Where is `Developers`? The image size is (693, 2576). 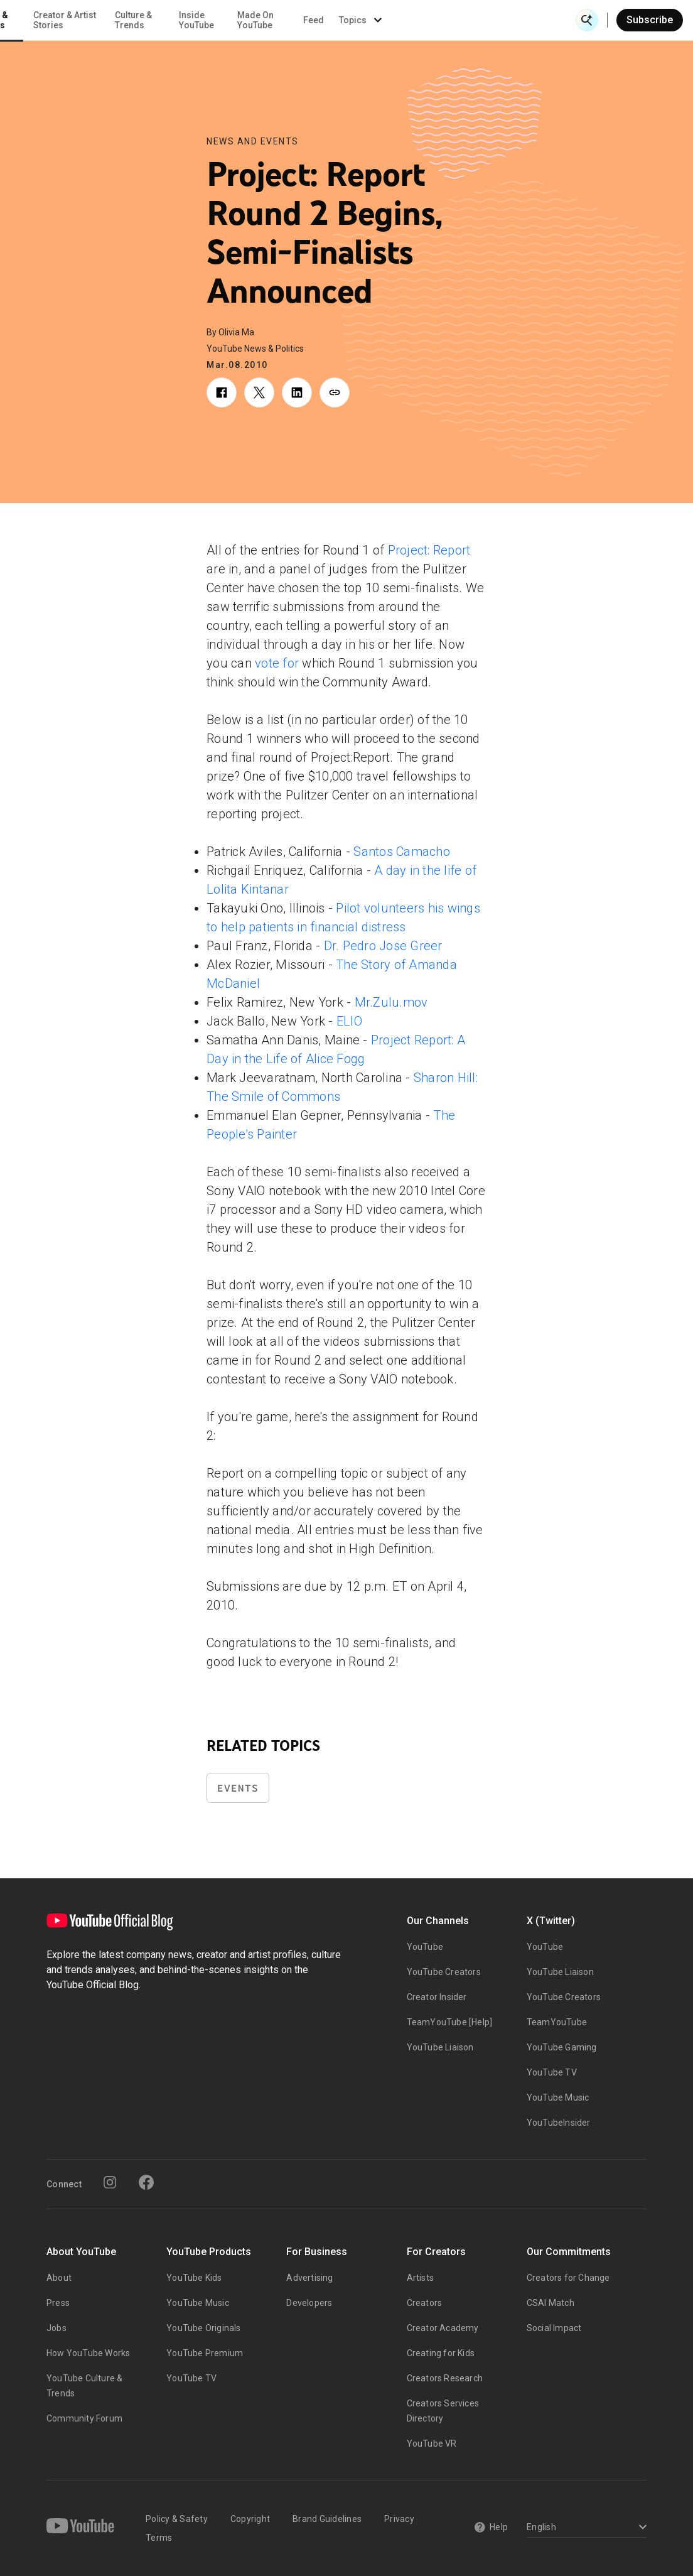
Developers is located at coordinates (309, 2303).